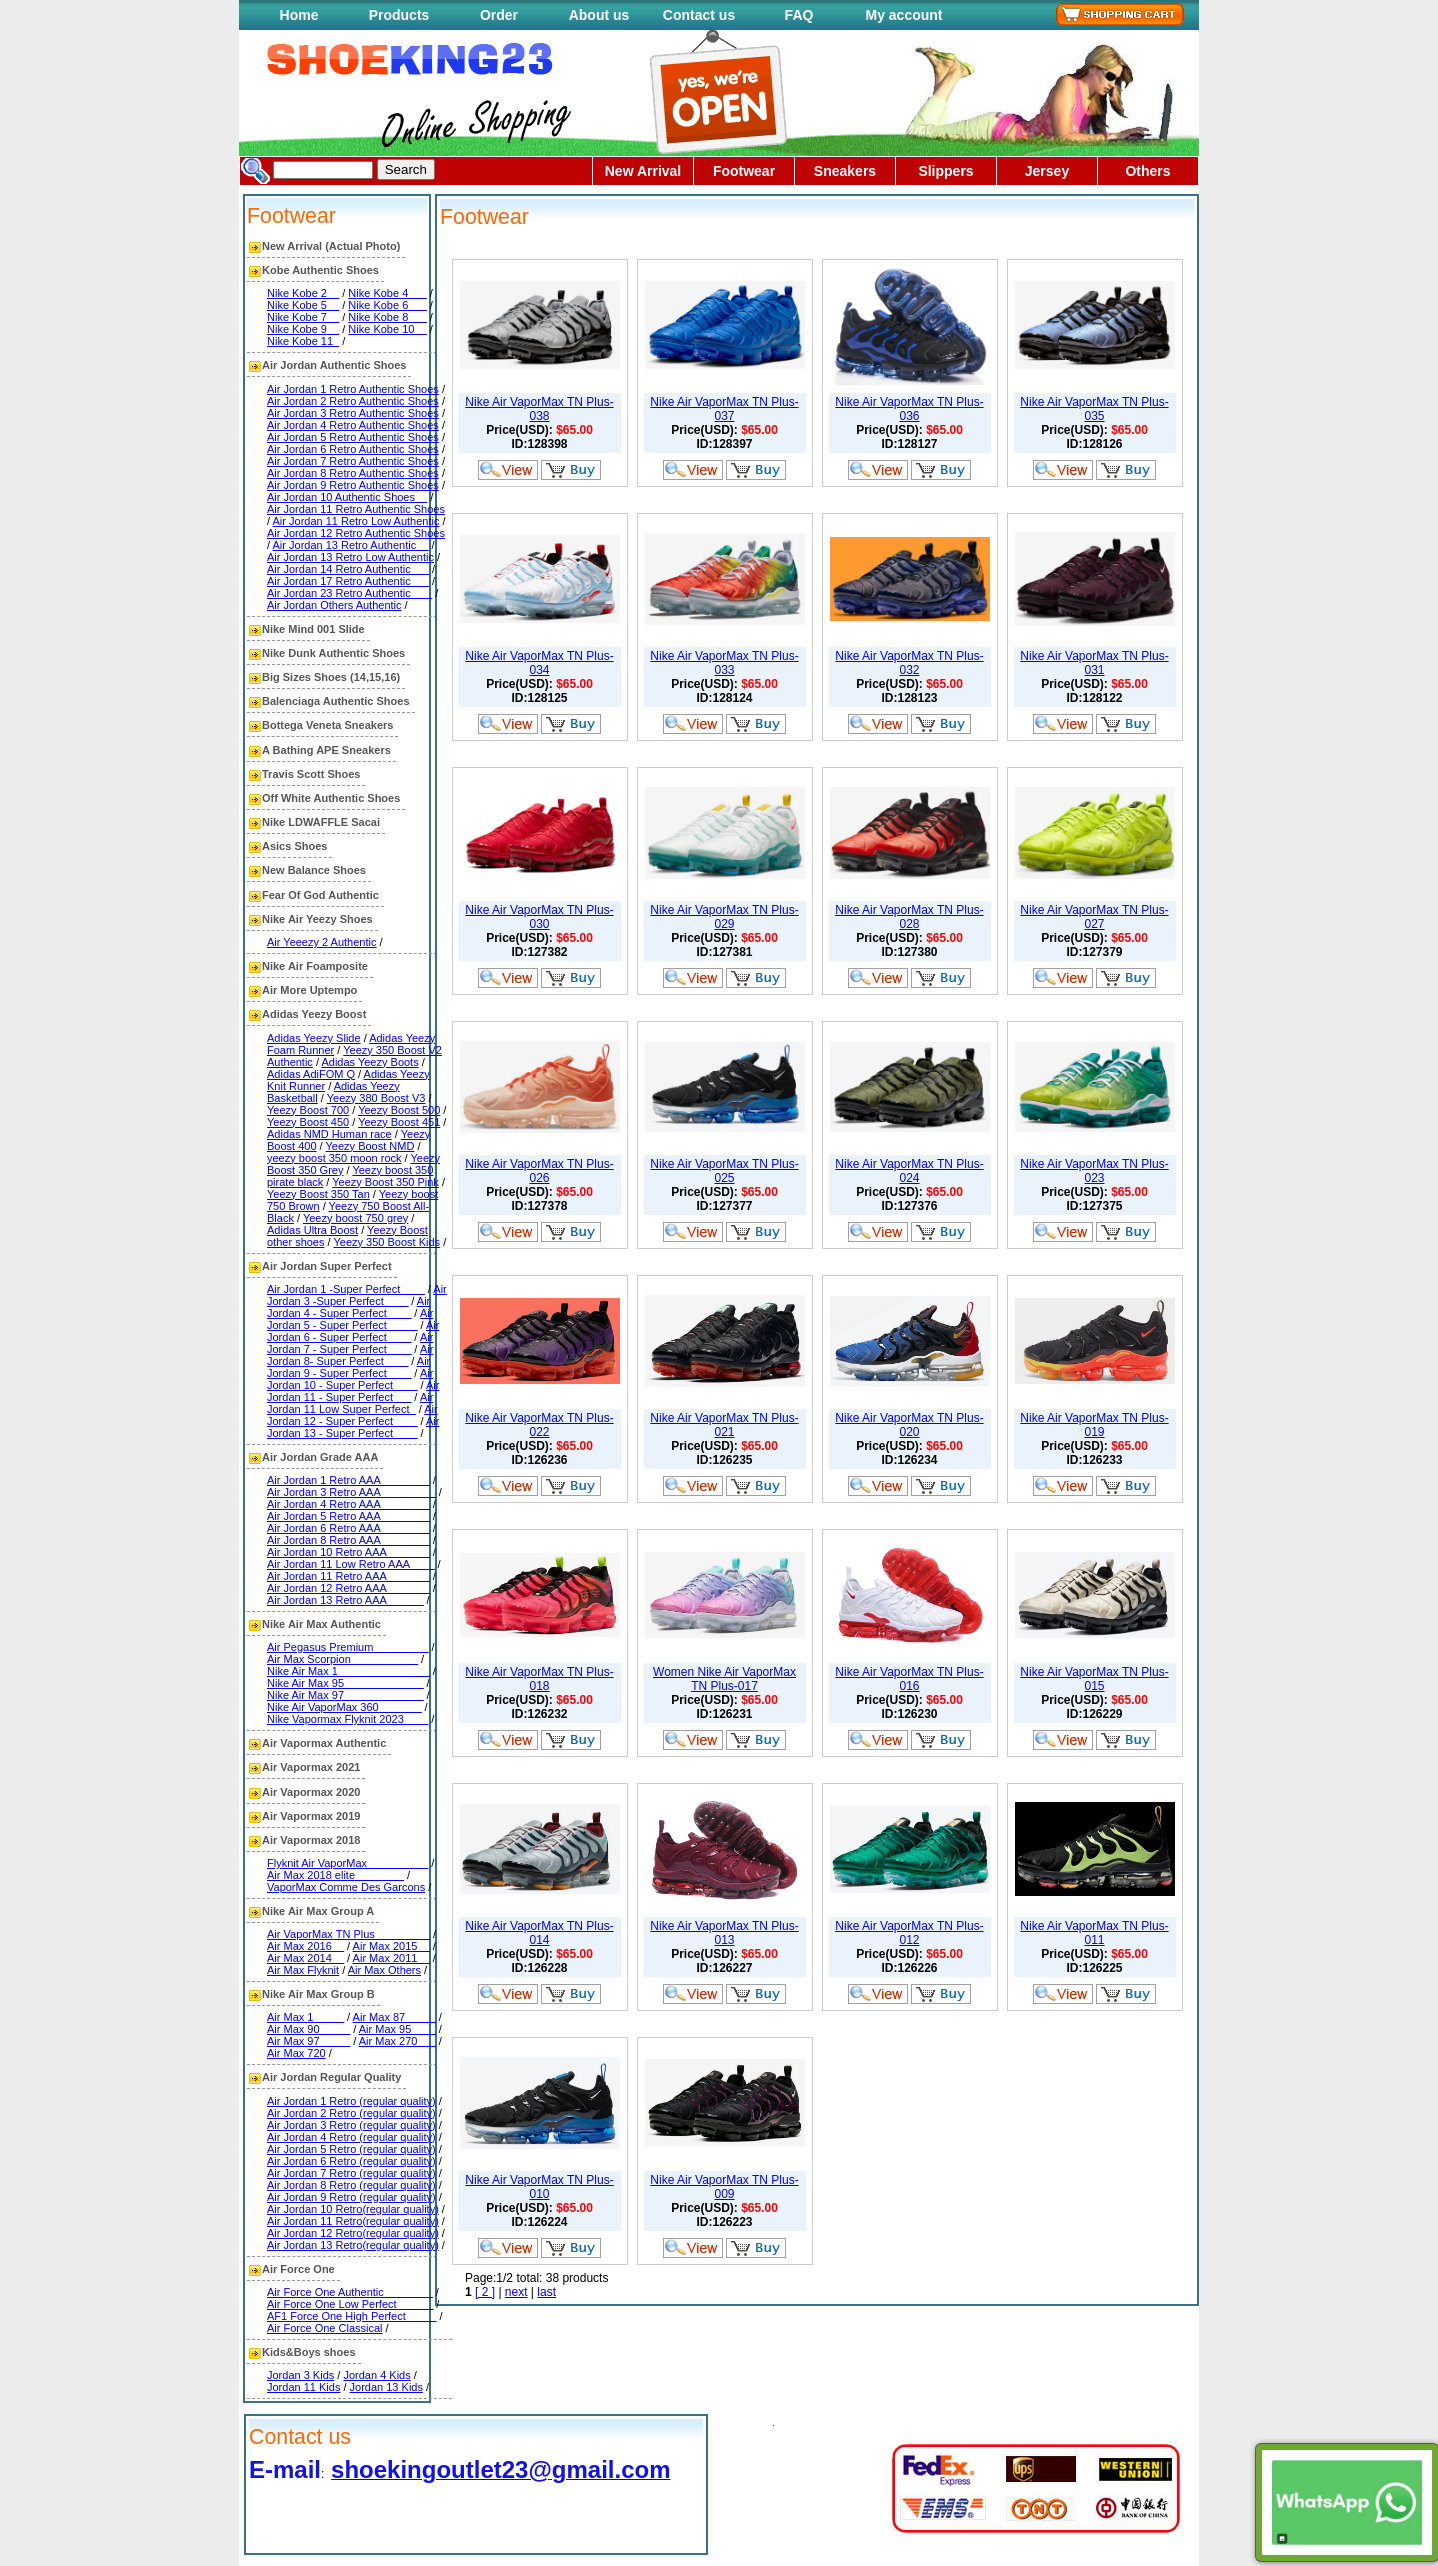 This screenshot has width=1438, height=2566. What do you see at coordinates (539, 1679) in the screenshot?
I see `Nike Air VaporMax TN Plus-018` at bounding box center [539, 1679].